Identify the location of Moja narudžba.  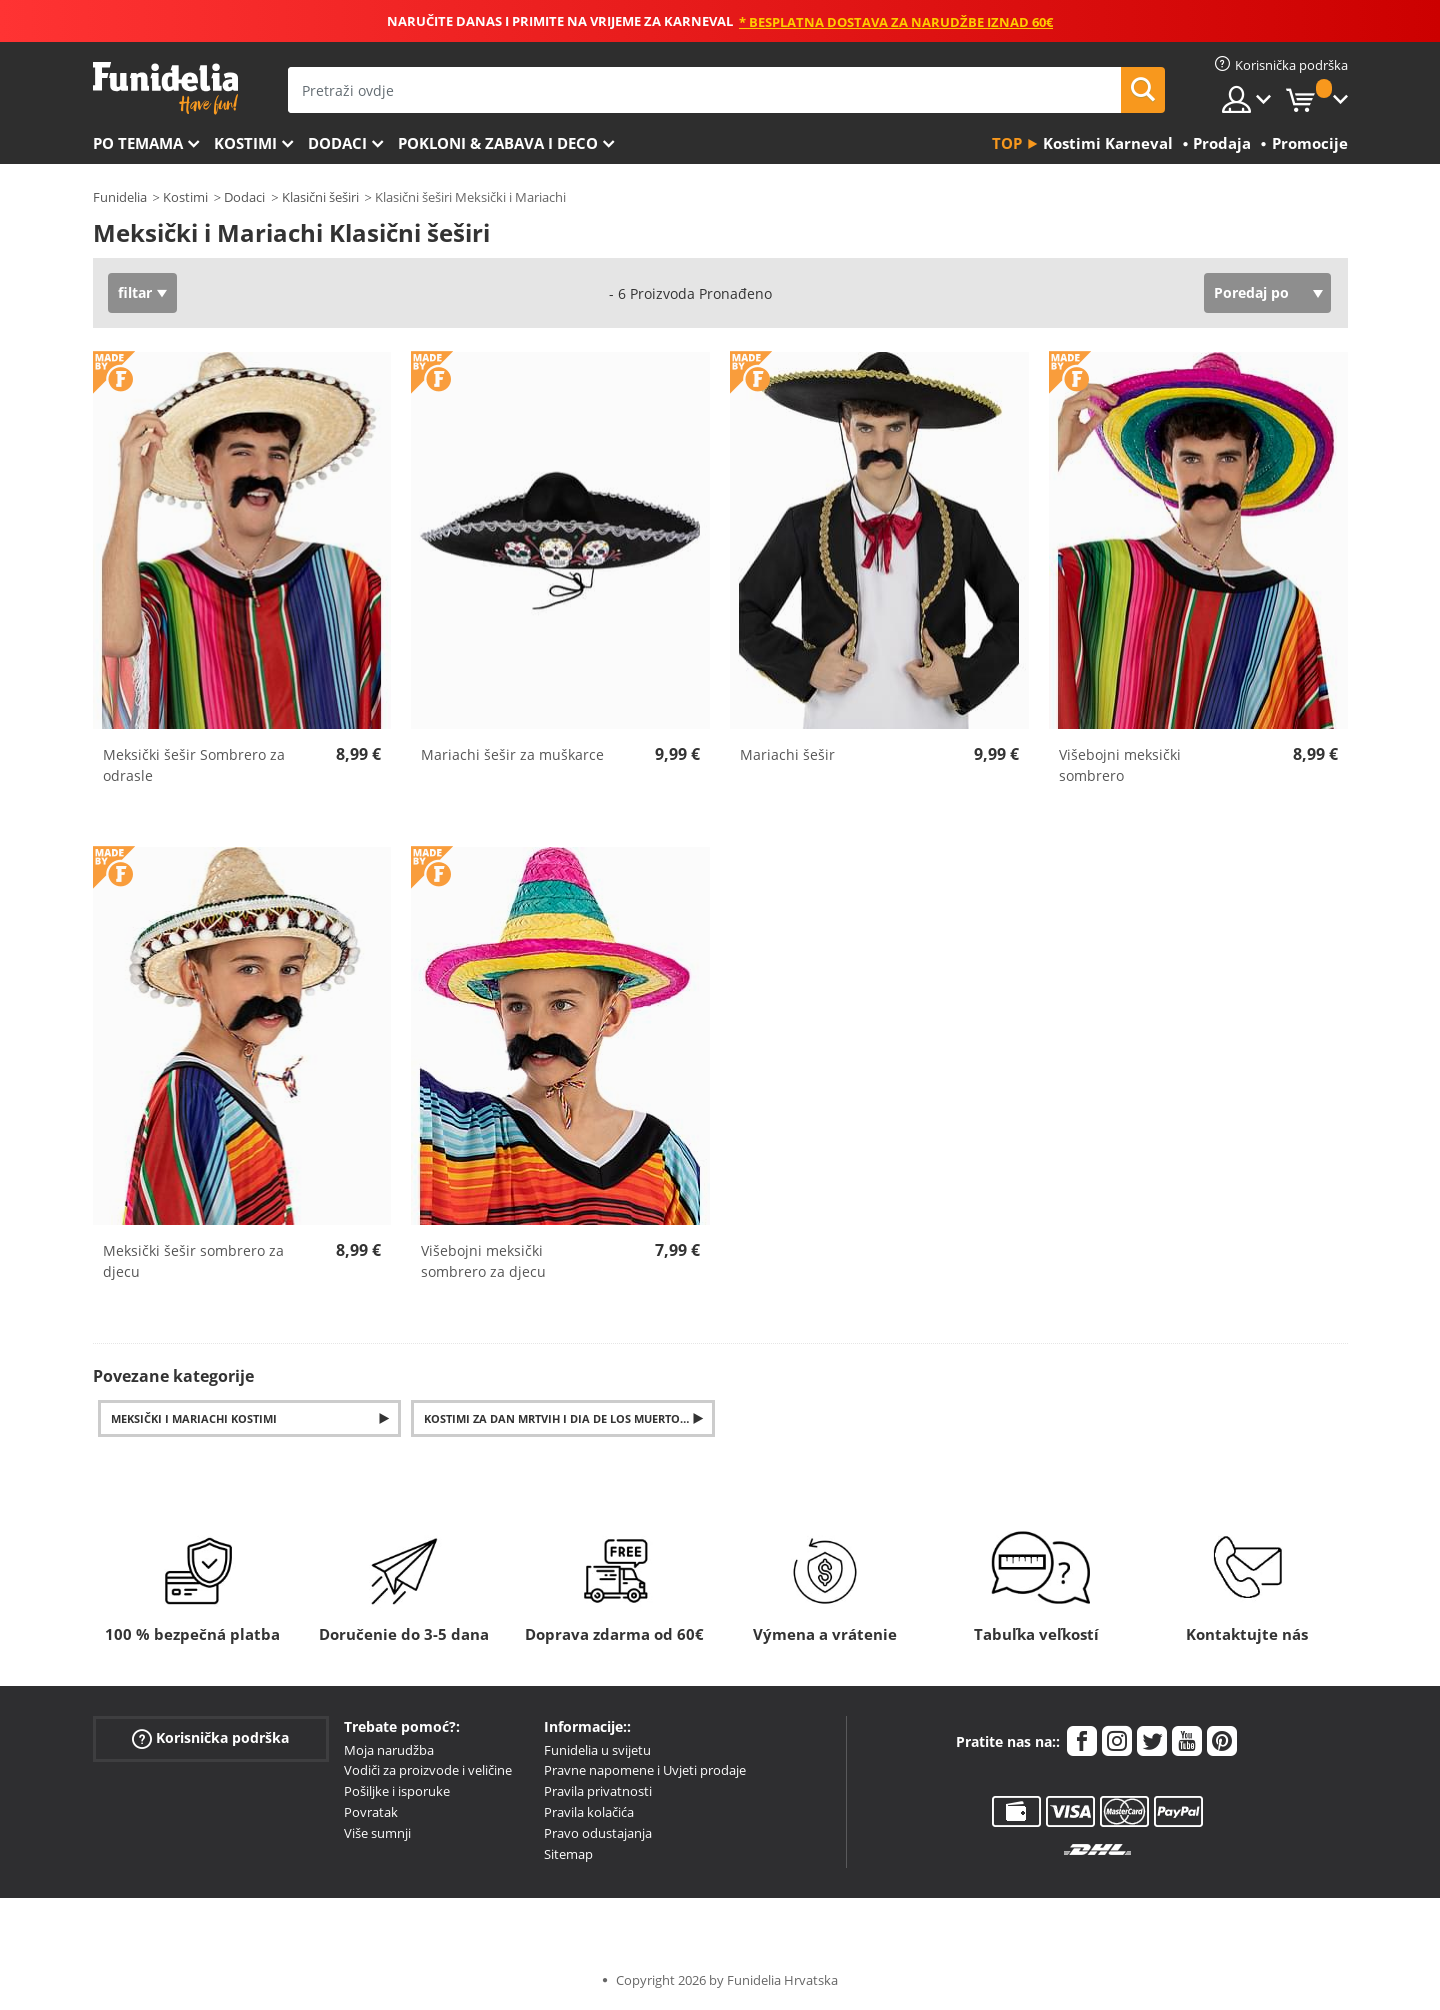
(389, 1750).